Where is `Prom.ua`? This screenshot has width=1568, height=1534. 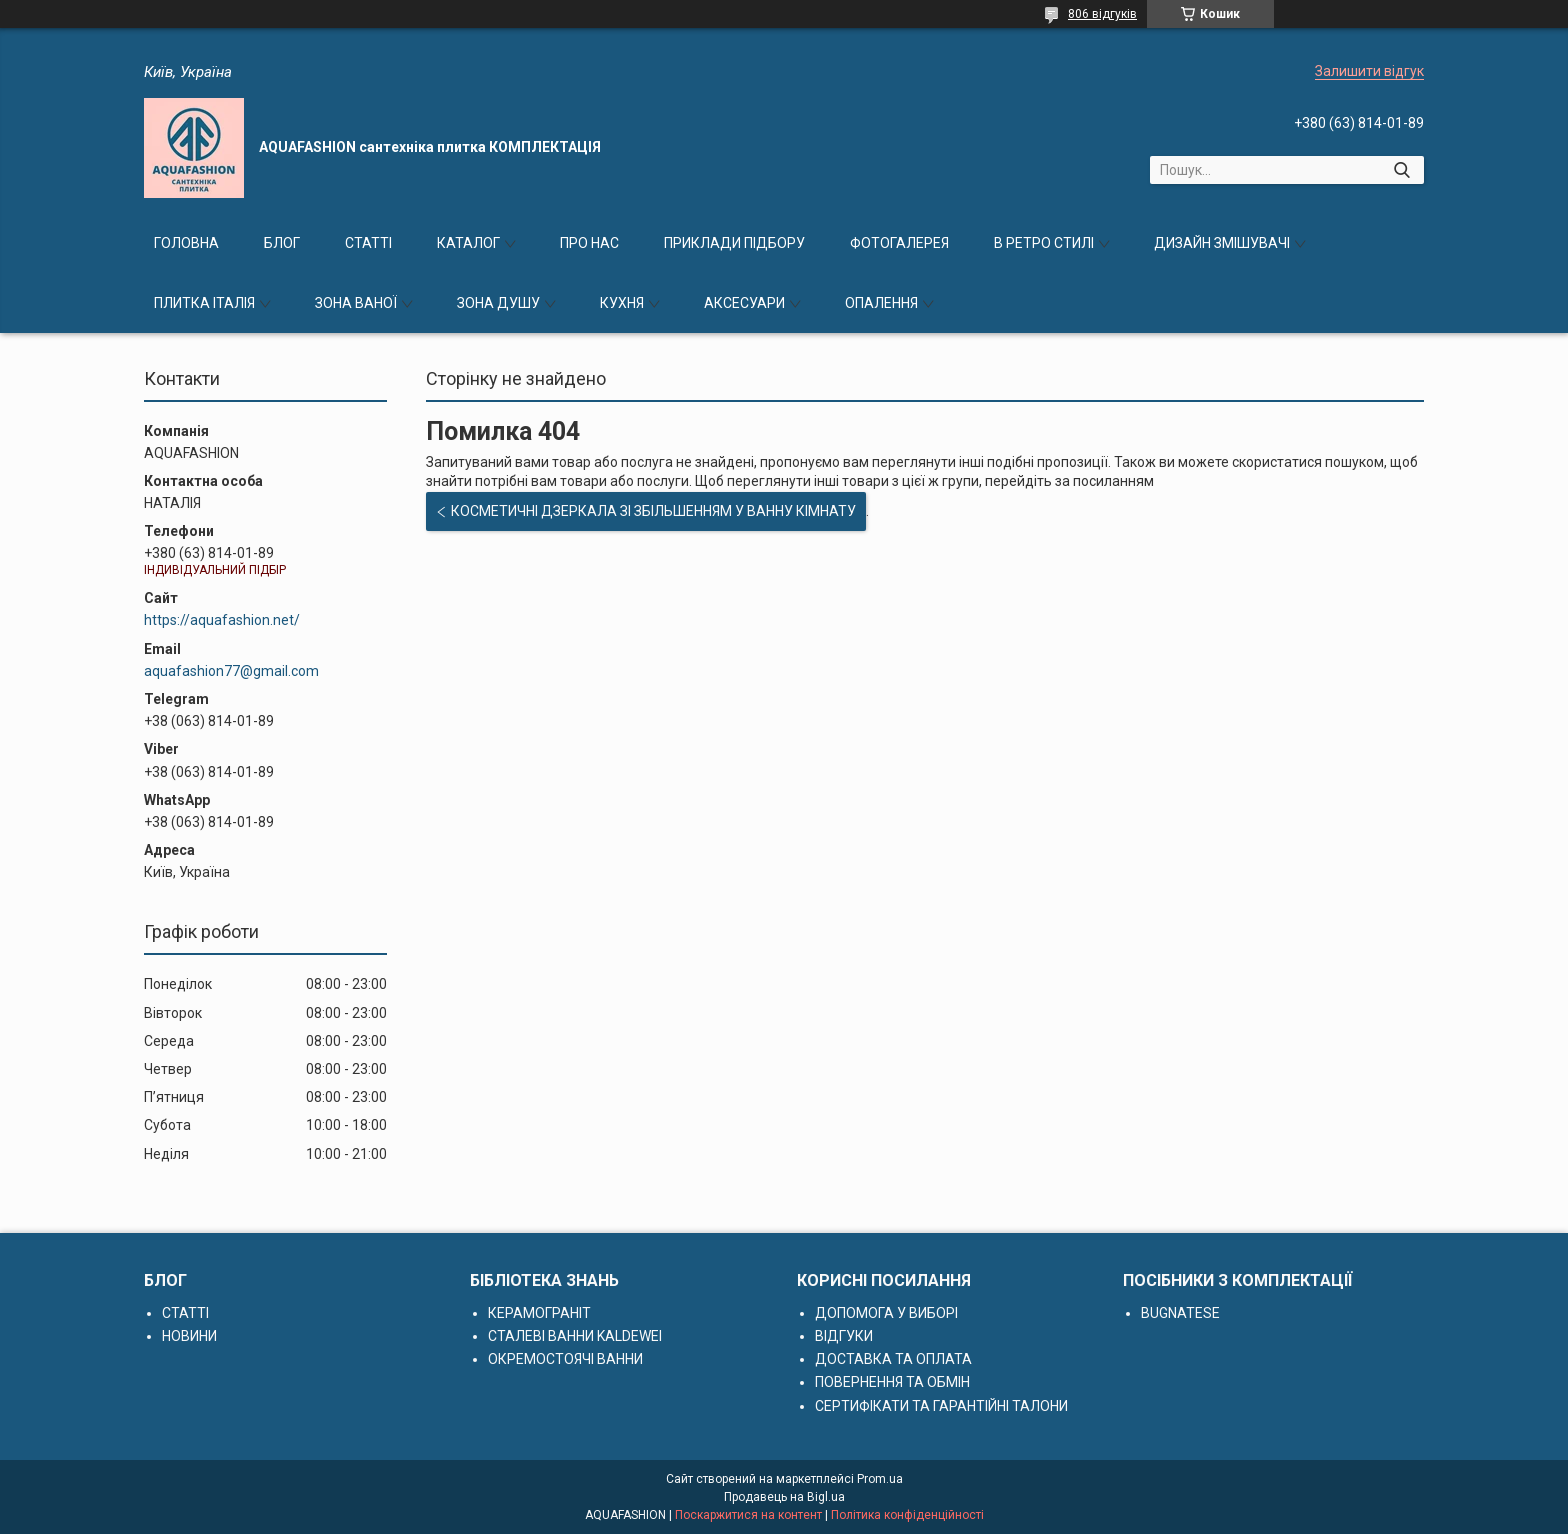
Prom.ua is located at coordinates (880, 1479).